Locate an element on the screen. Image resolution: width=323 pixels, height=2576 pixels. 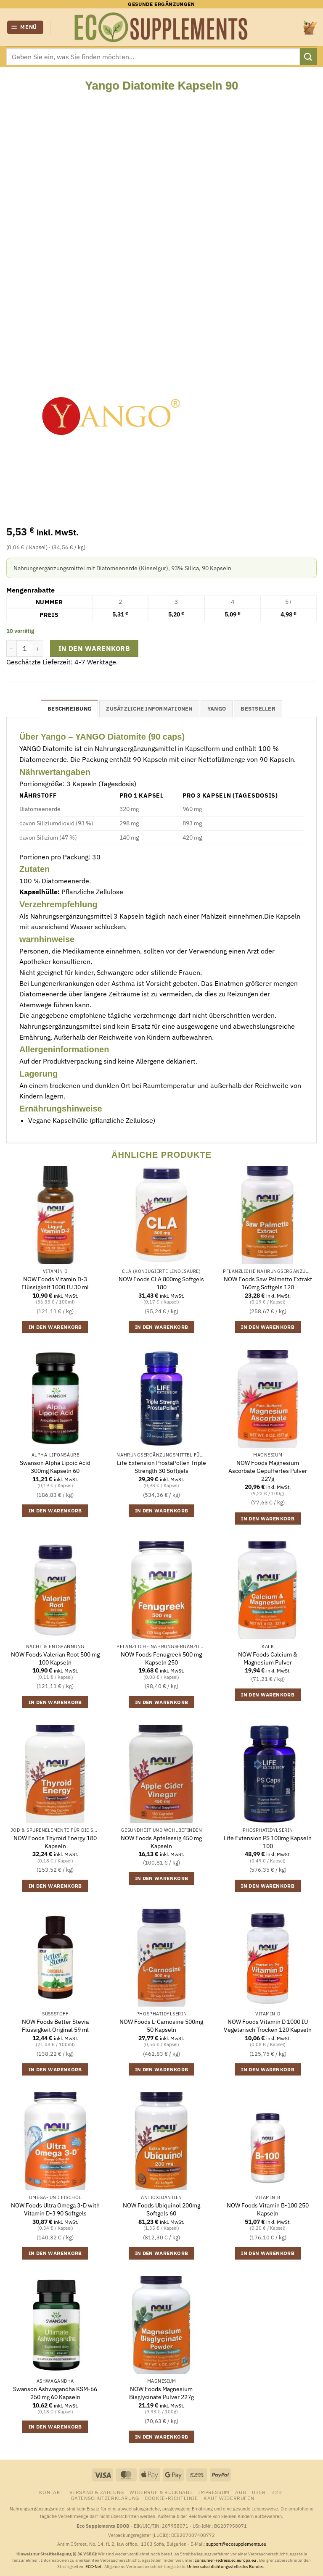
Universalschlichtungsstelle des Bundes is located at coordinates (226, 2566).